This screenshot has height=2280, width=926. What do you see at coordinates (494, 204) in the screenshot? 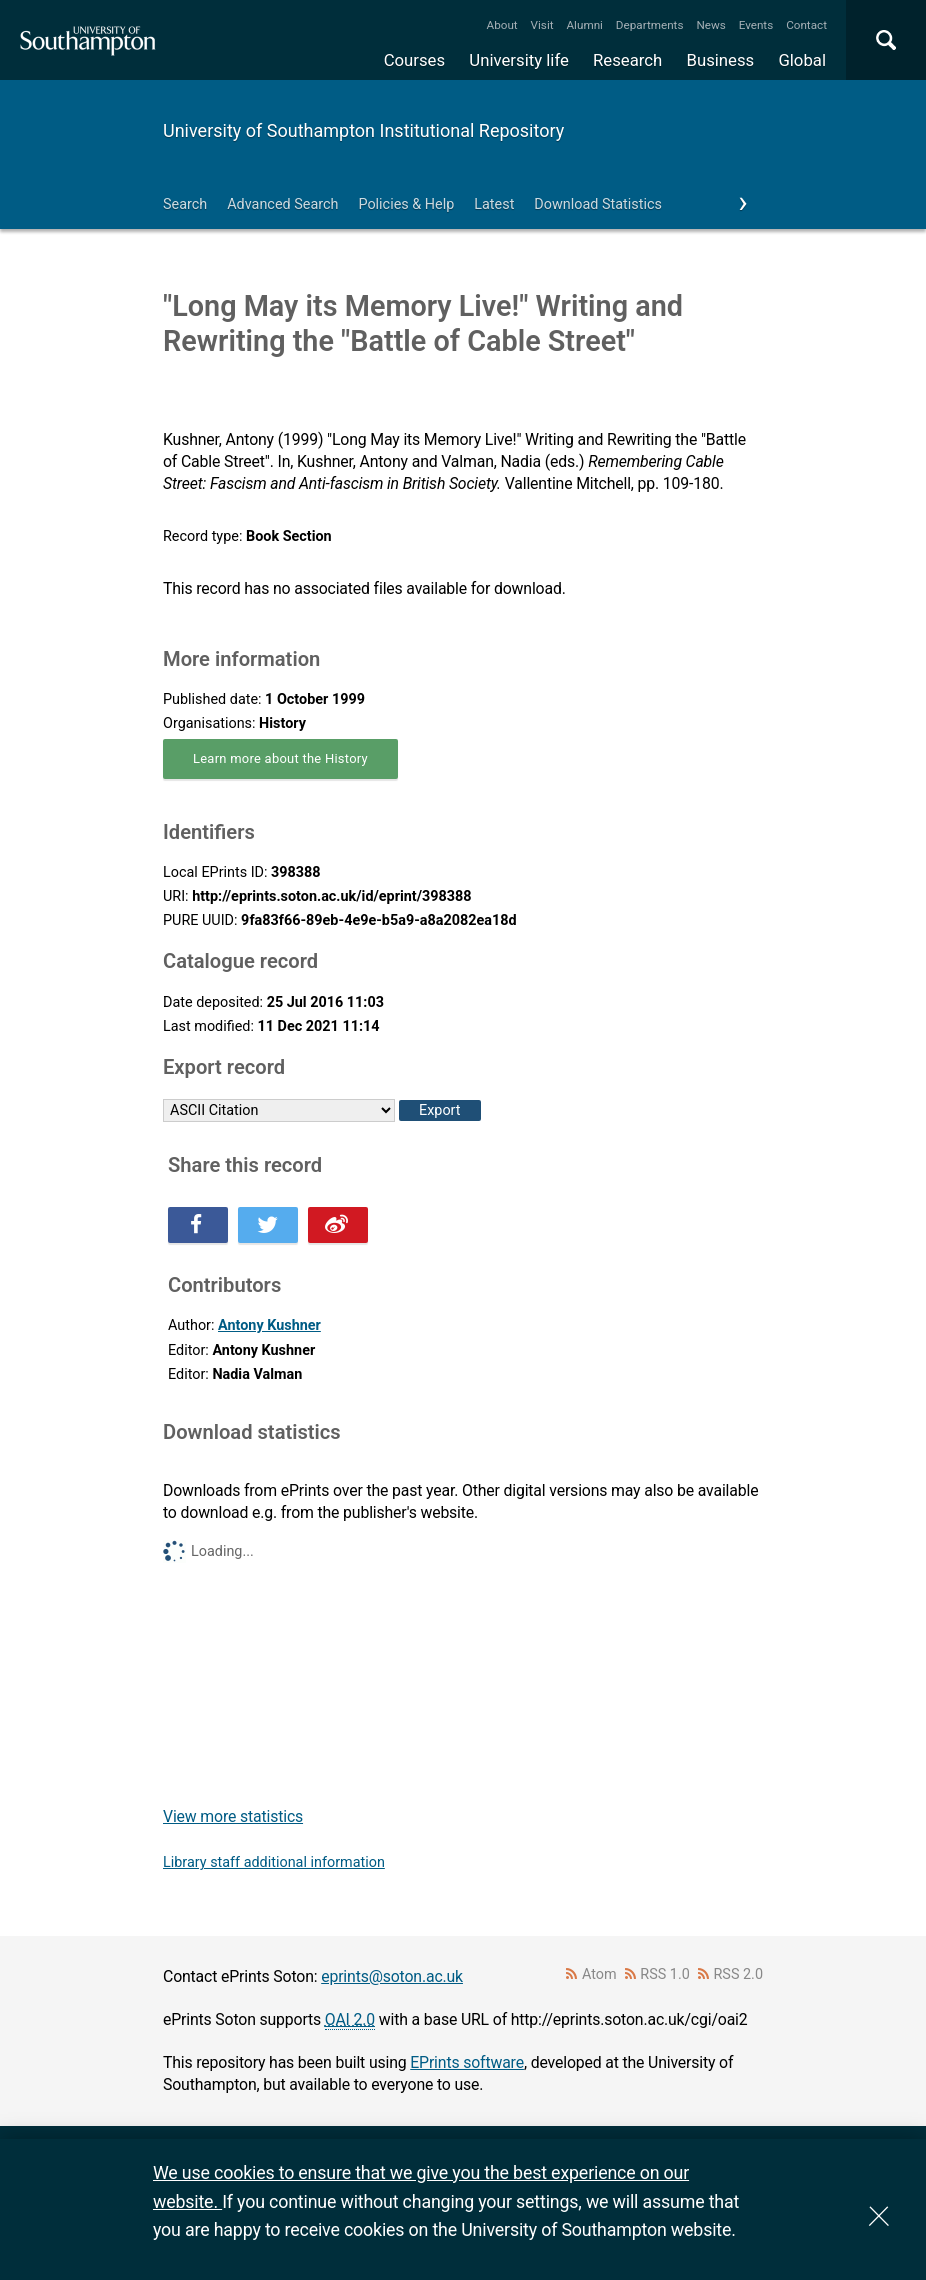
I see `Latest` at bounding box center [494, 204].